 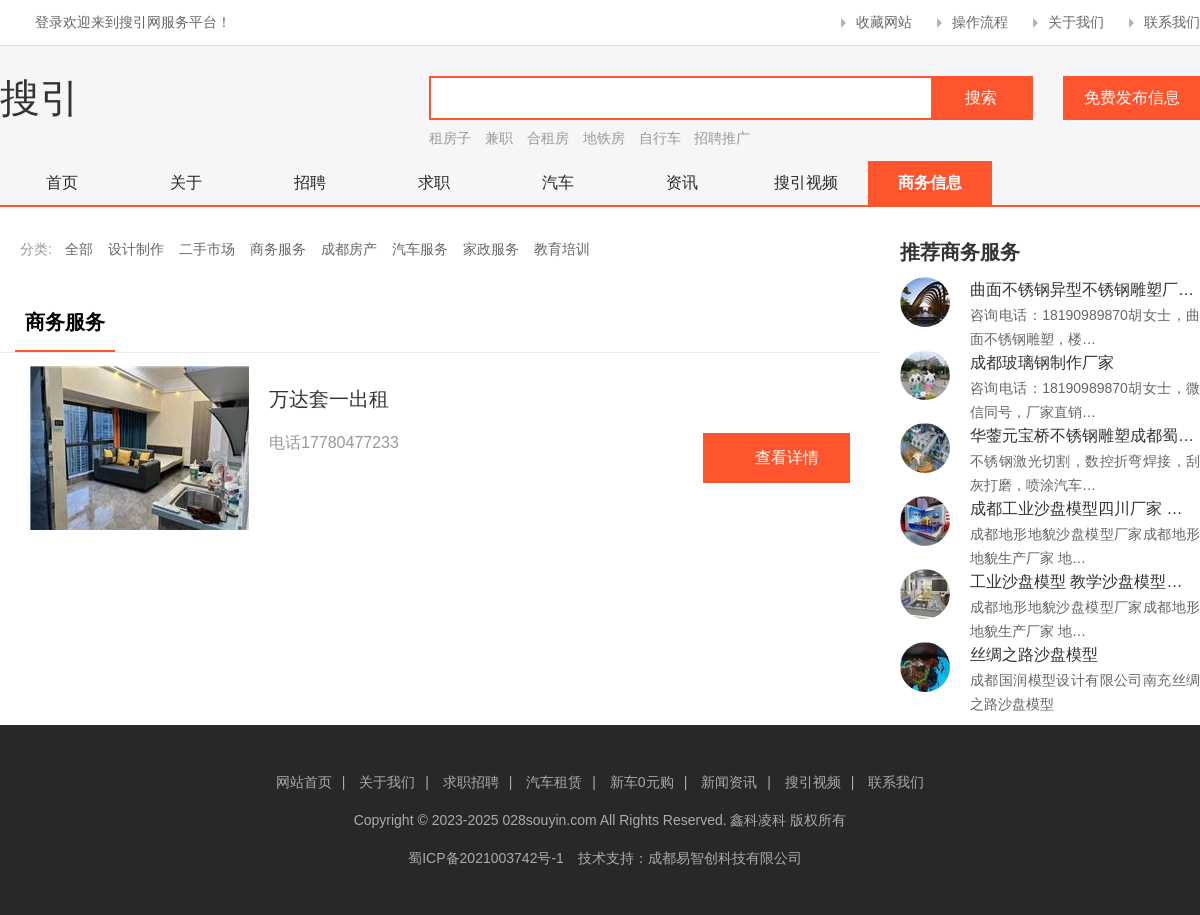 What do you see at coordinates (1076, 22) in the screenshot?
I see `关于我们` at bounding box center [1076, 22].